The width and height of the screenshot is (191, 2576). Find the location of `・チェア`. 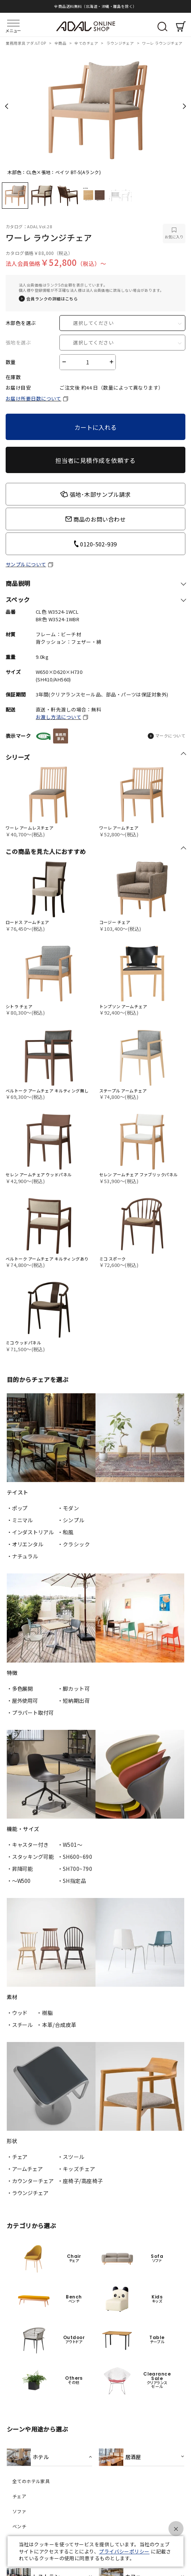

・チェア is located at coordinates (17, 2156).